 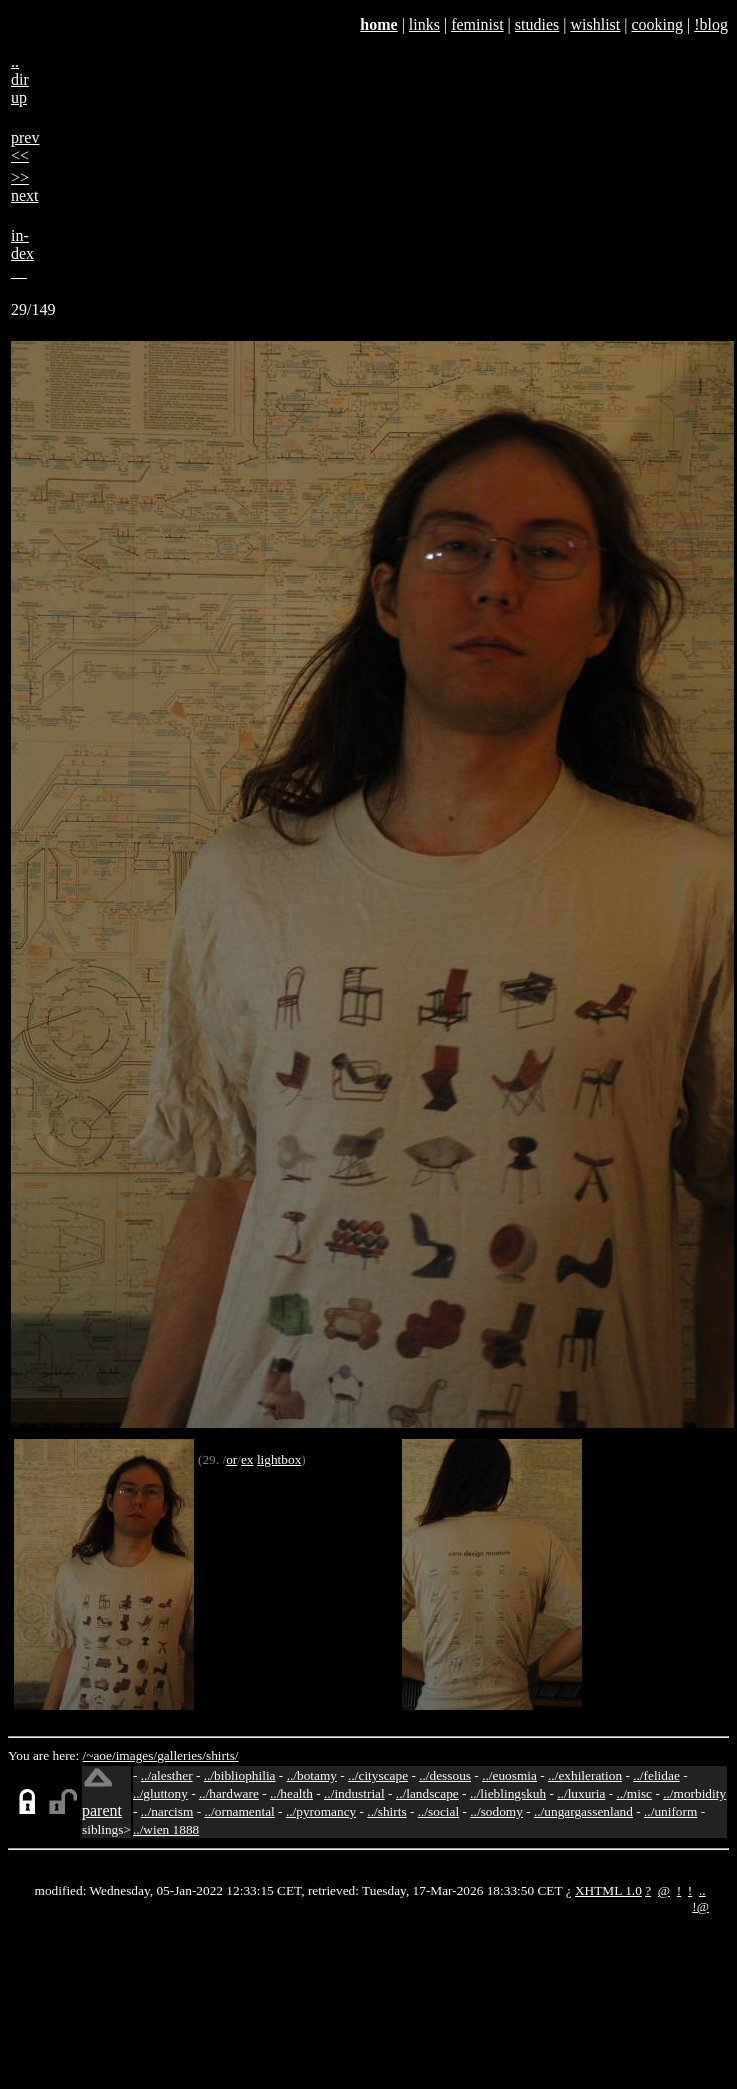 I want to click on home, so click(x=378, y=24).